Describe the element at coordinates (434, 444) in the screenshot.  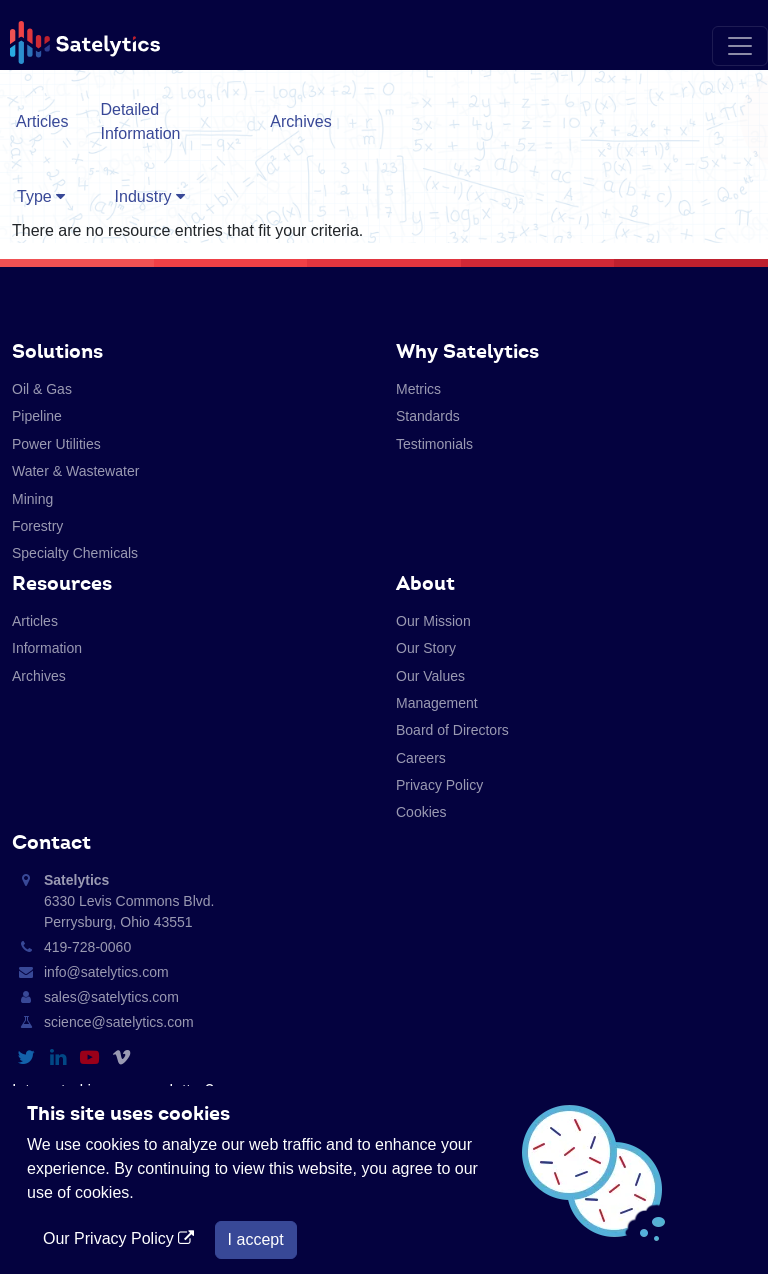
I see `Testimonials` at that location.